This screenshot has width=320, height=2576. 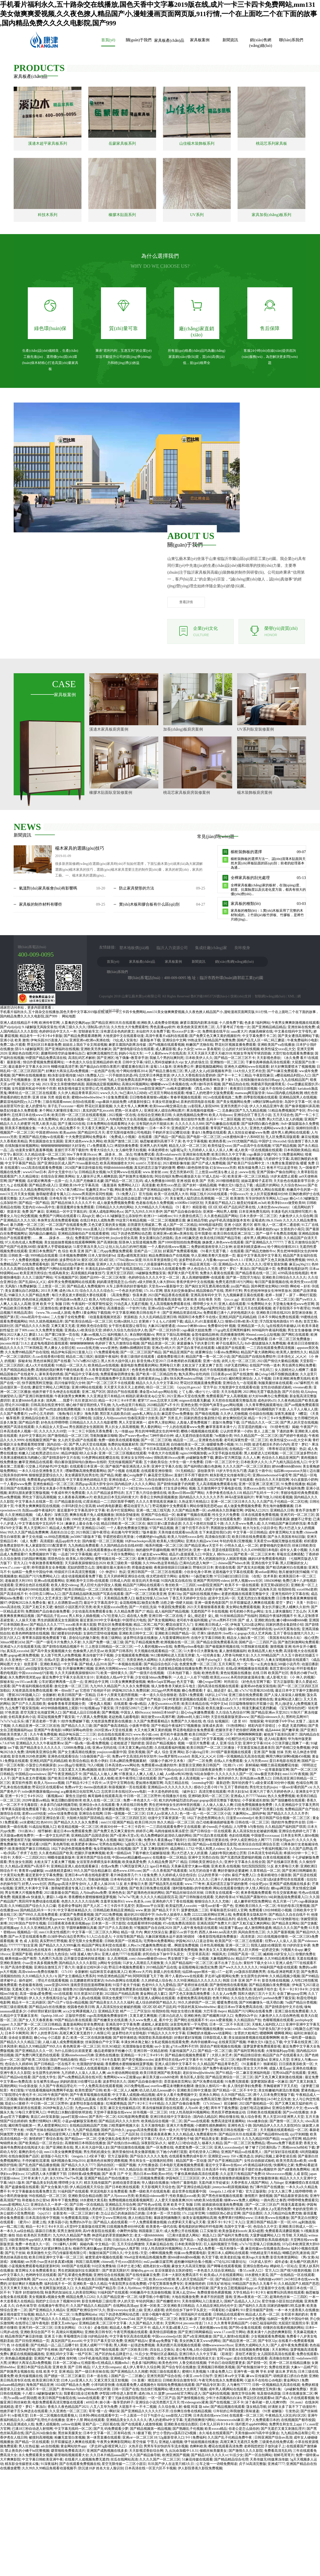 What do you see at coordinates (119, 1216) in the screenshot?
I see `糖心v1.0.3破解版怎么添加软件` at bounding box center [119, 1216].